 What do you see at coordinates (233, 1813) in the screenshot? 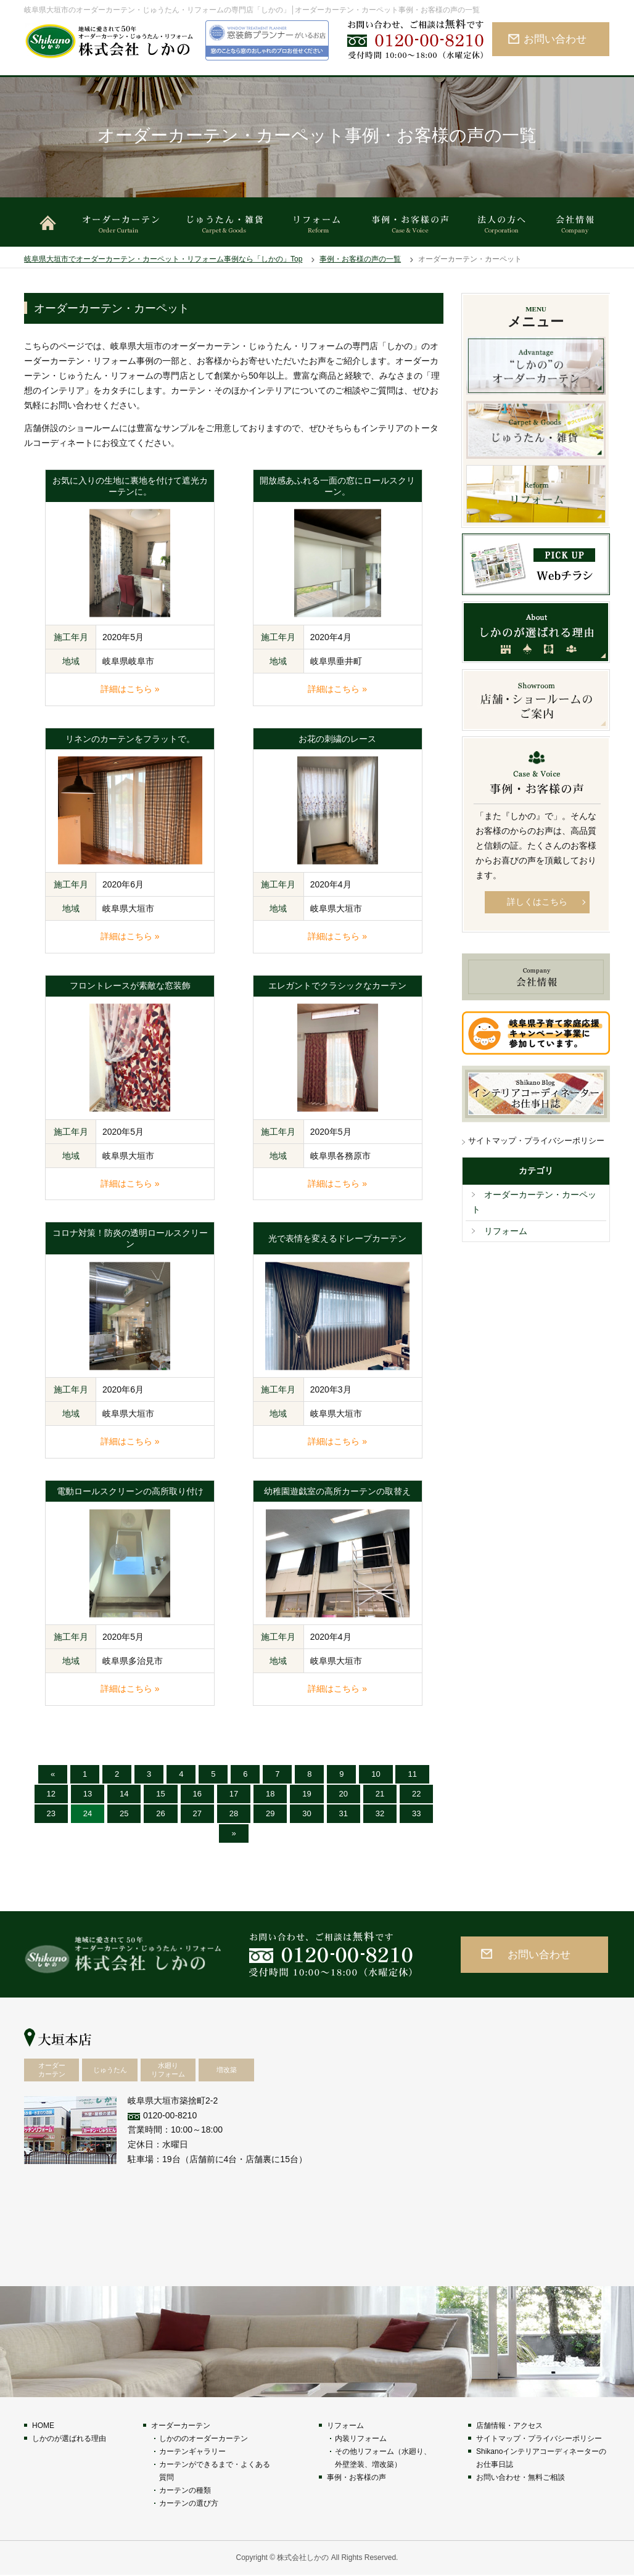
I see `28` at bounding box center [233, 1813].